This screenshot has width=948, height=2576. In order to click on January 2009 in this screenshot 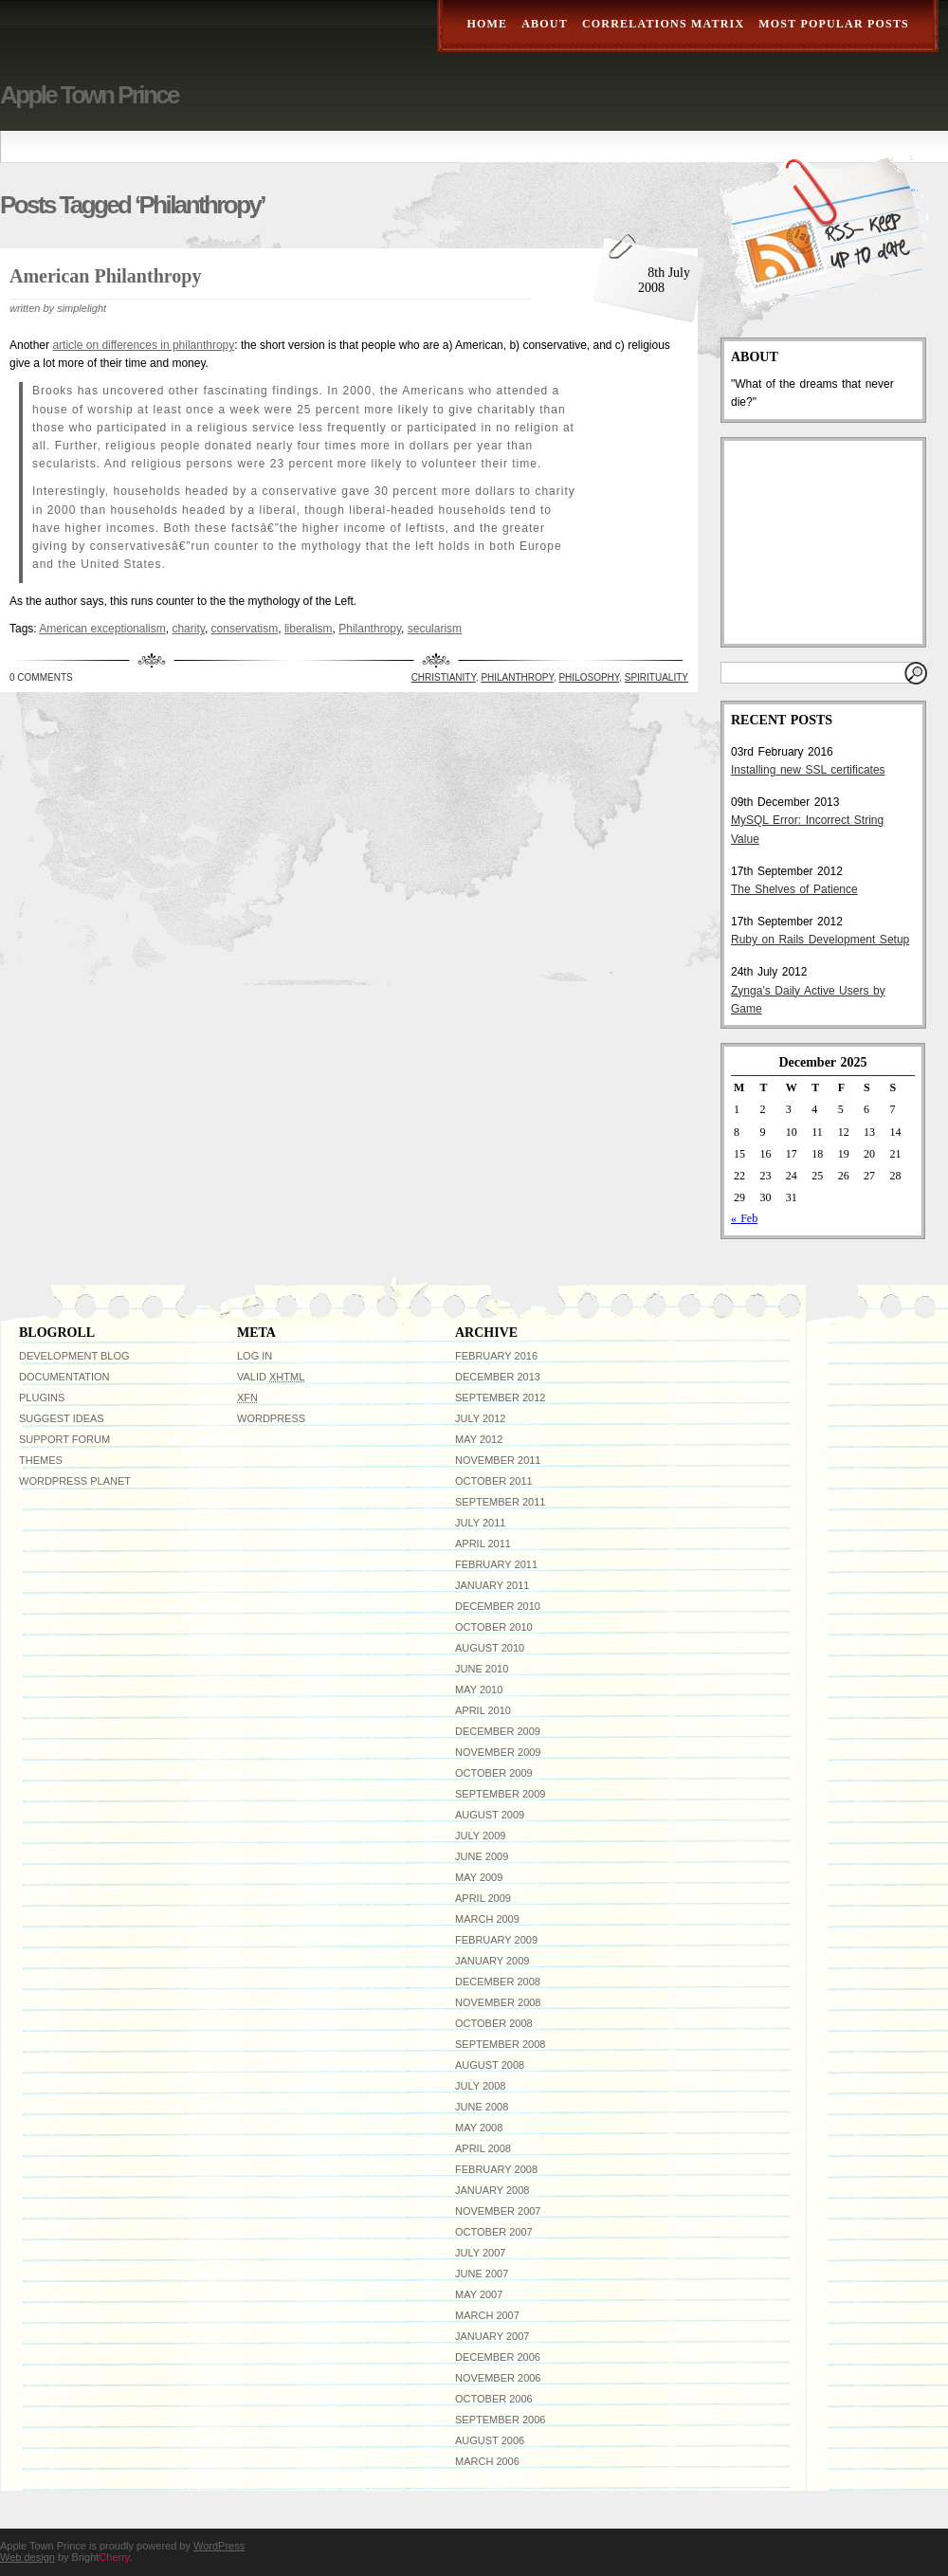, I will do `click(492, 1960)`.